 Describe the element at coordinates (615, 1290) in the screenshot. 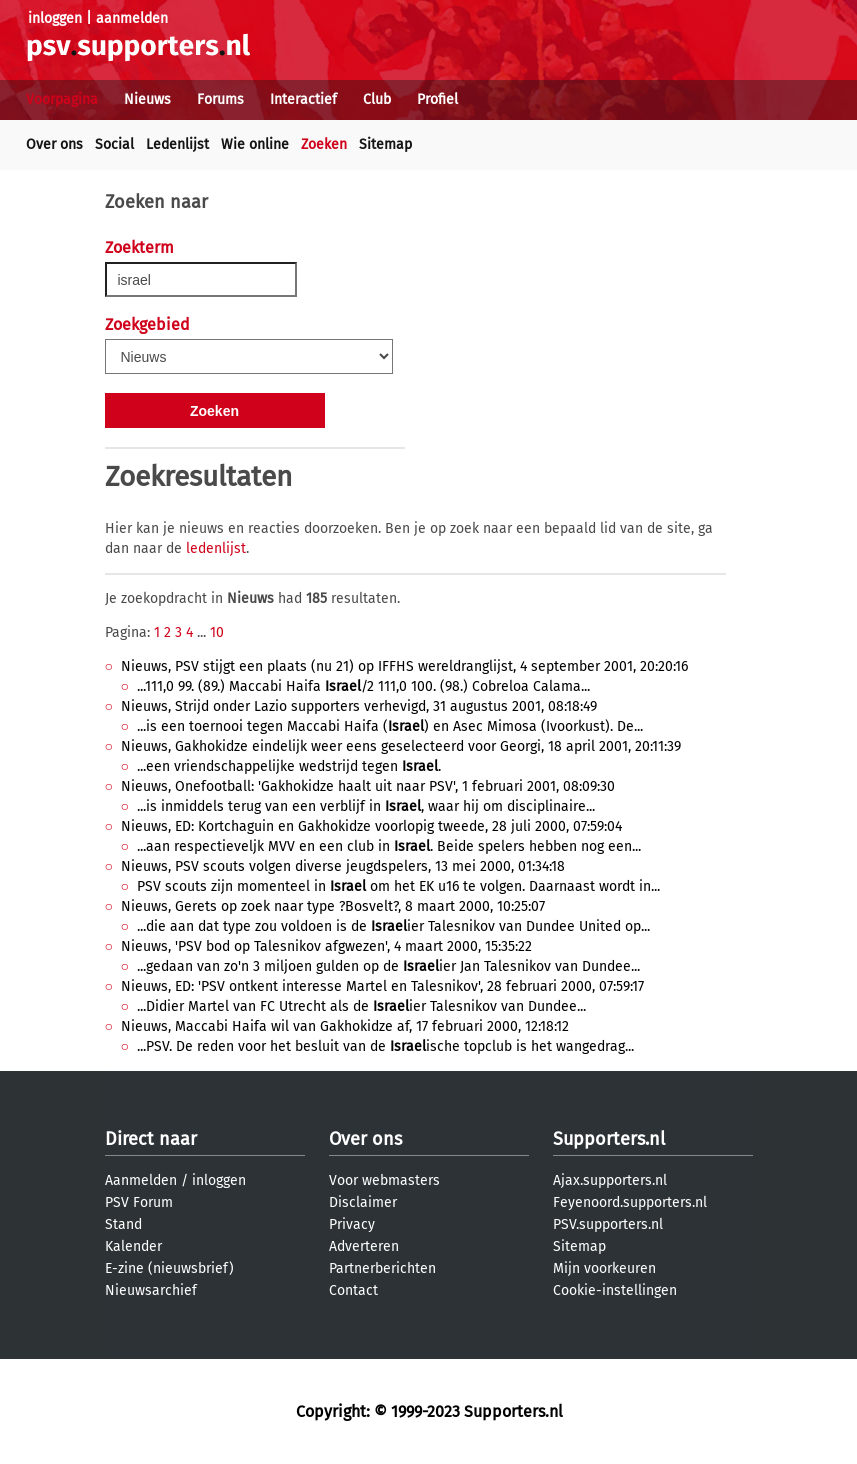

I see `Cookie-instellingen` at that location.